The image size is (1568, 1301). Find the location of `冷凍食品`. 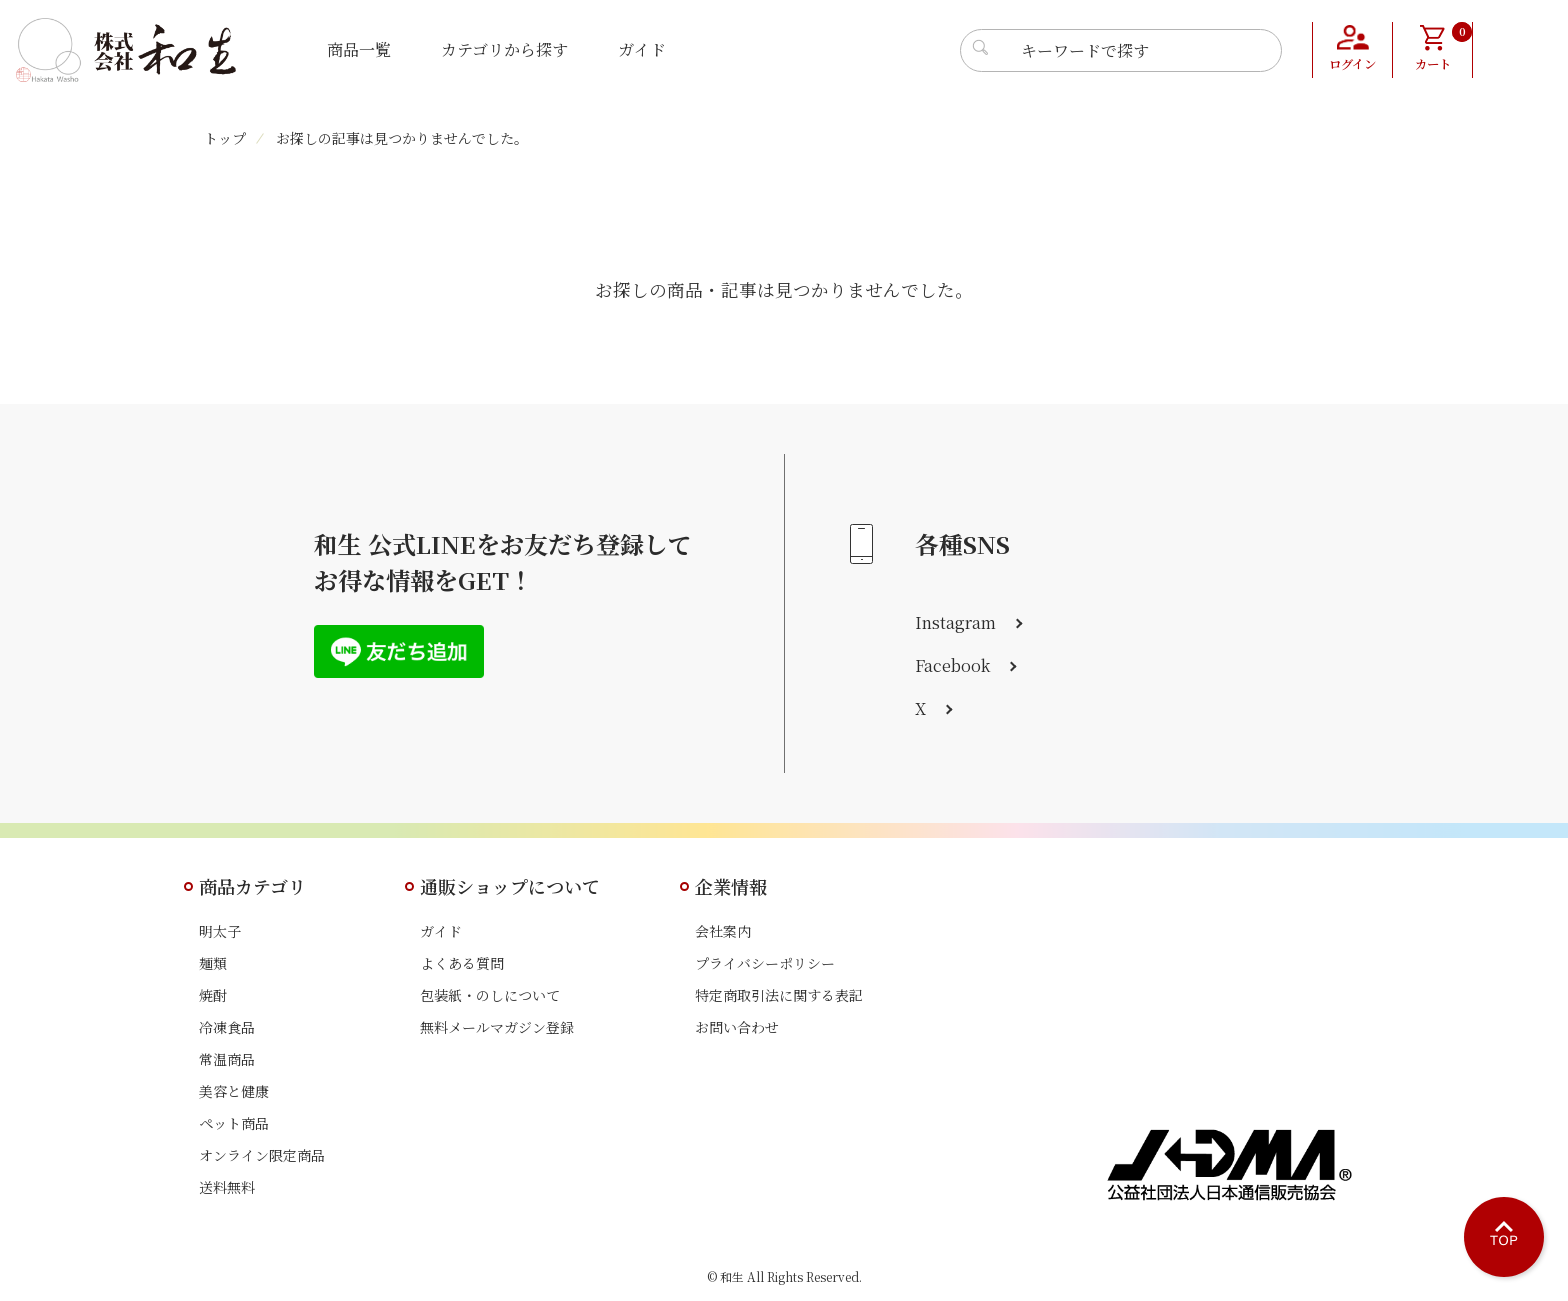

冷凍食品 is located at coordinates (227, 1027).